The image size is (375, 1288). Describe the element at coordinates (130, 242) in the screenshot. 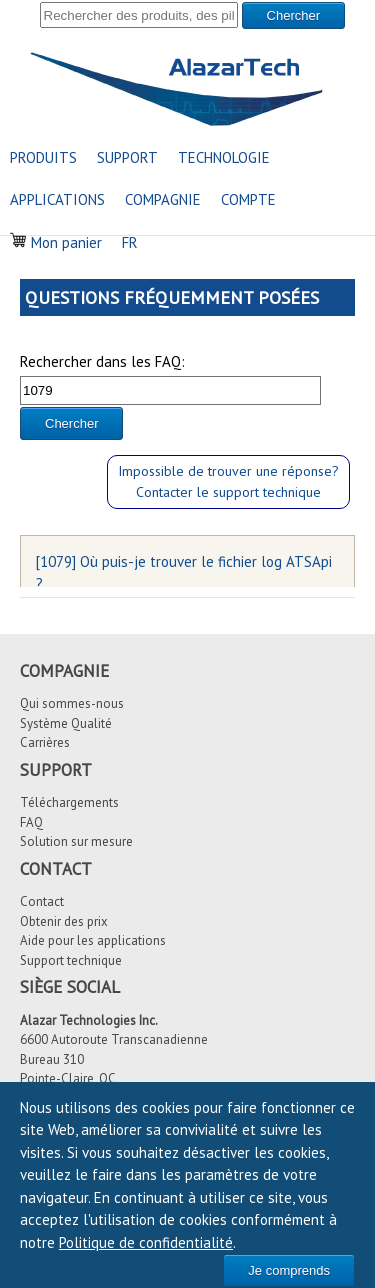

I see `FR` at that location.